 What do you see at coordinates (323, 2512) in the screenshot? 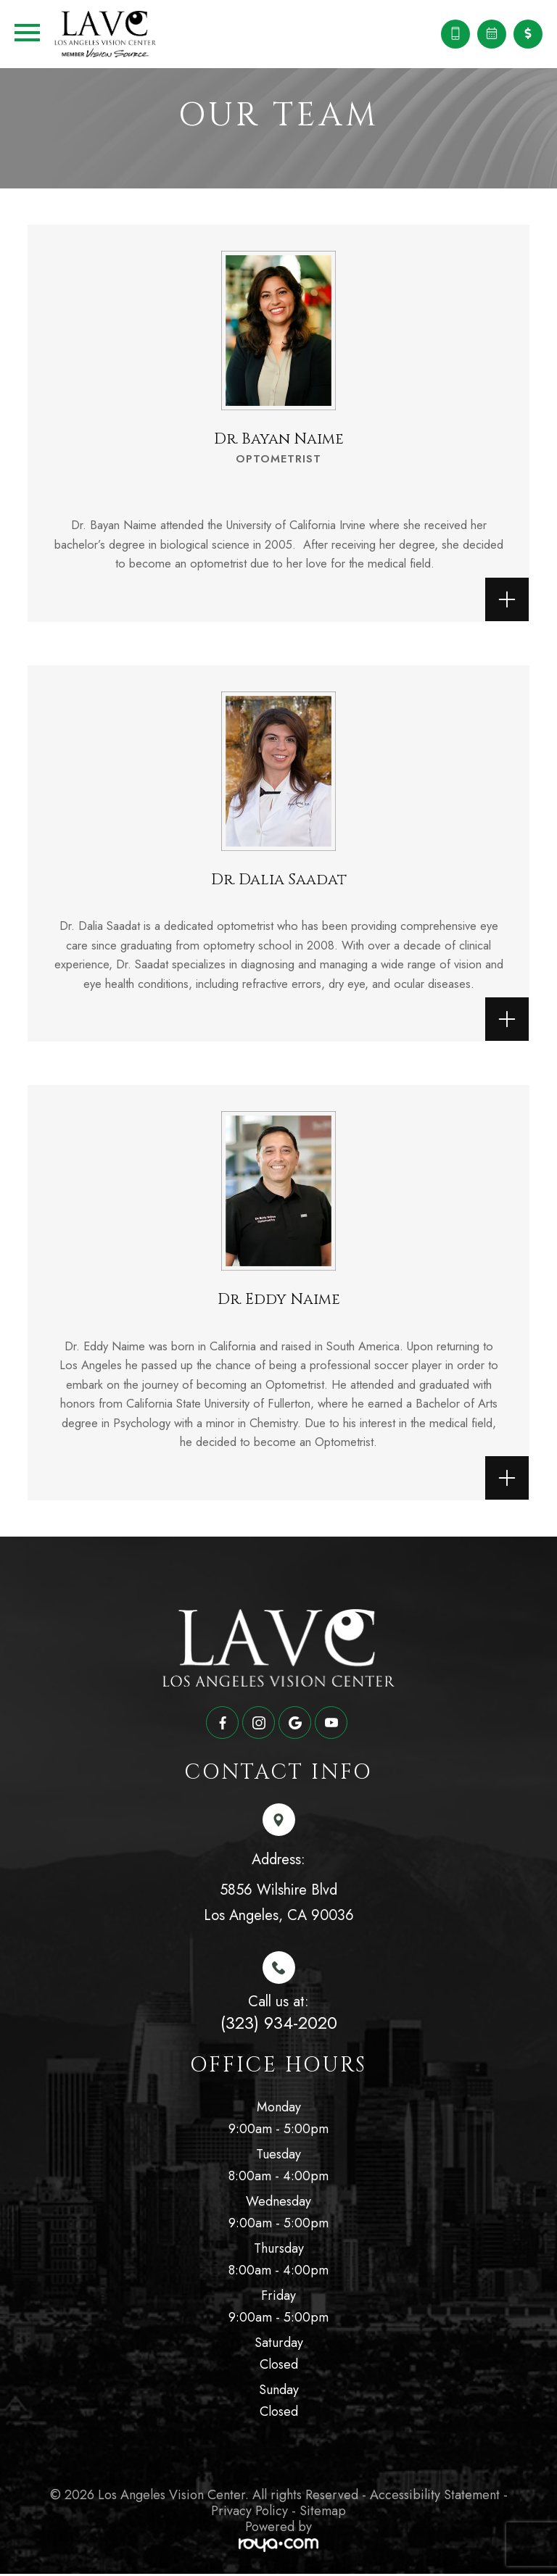
I see `Sitemap` at bounding box center [323, 2512].